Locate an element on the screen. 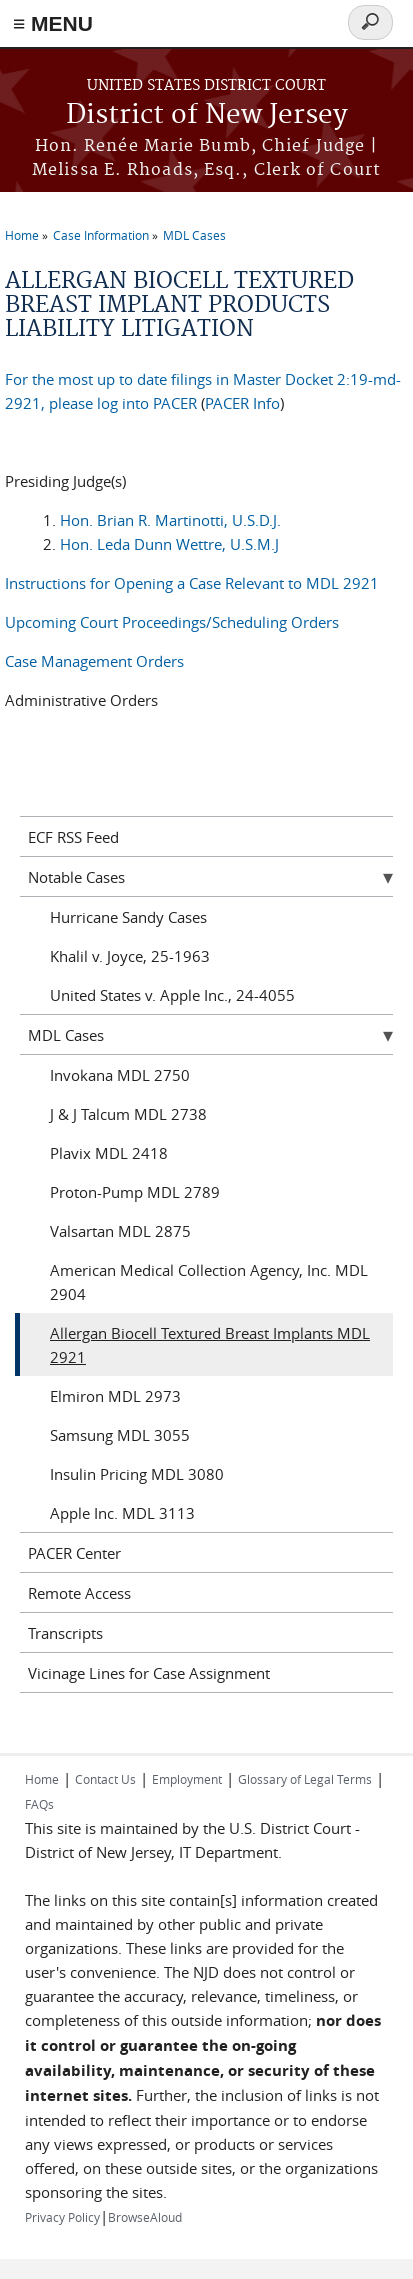 This screenshot has width=413, height=2279. PACER Center is located at coordinates (74, 1553).